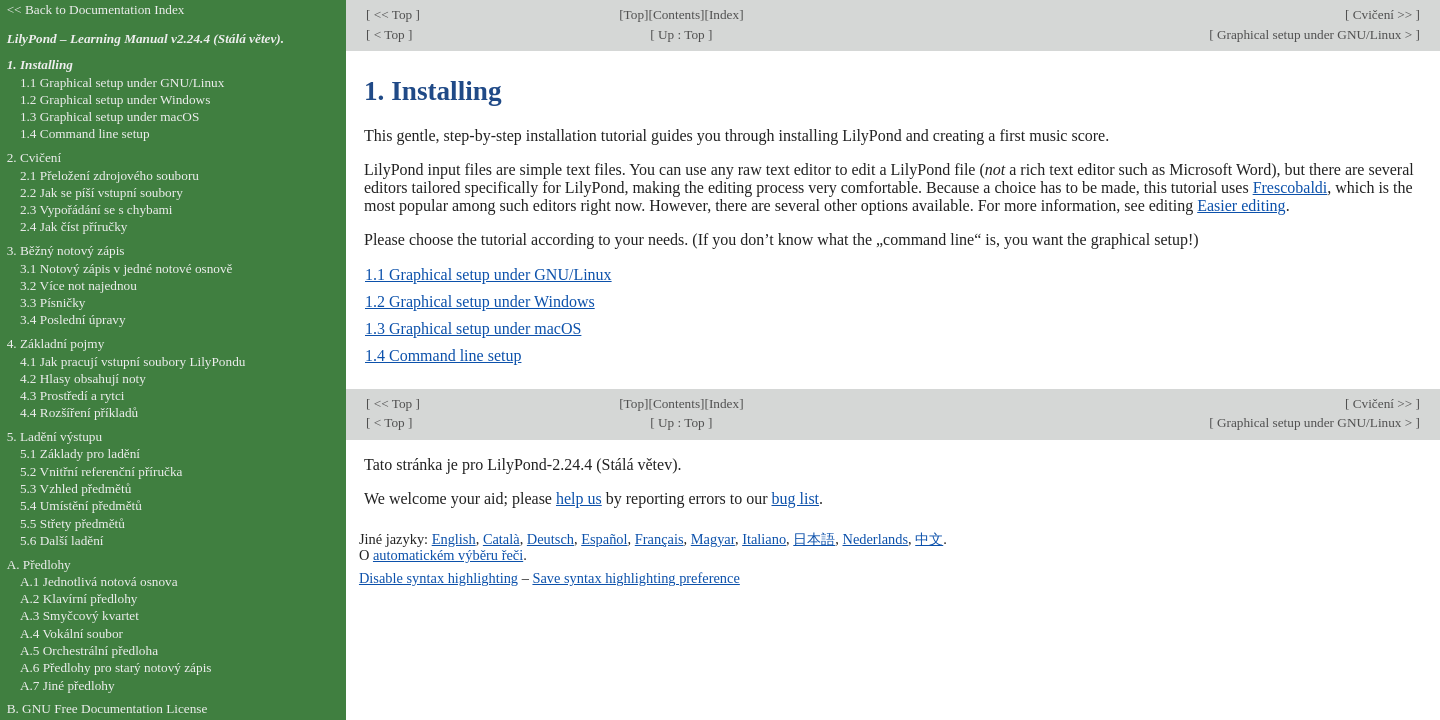 The width and height of the screenshot is (1440, 720). What do you see at coordinates (53, 302) in the screenshot?
I see `3.3 Písničky` at bounding box center [53, 302].